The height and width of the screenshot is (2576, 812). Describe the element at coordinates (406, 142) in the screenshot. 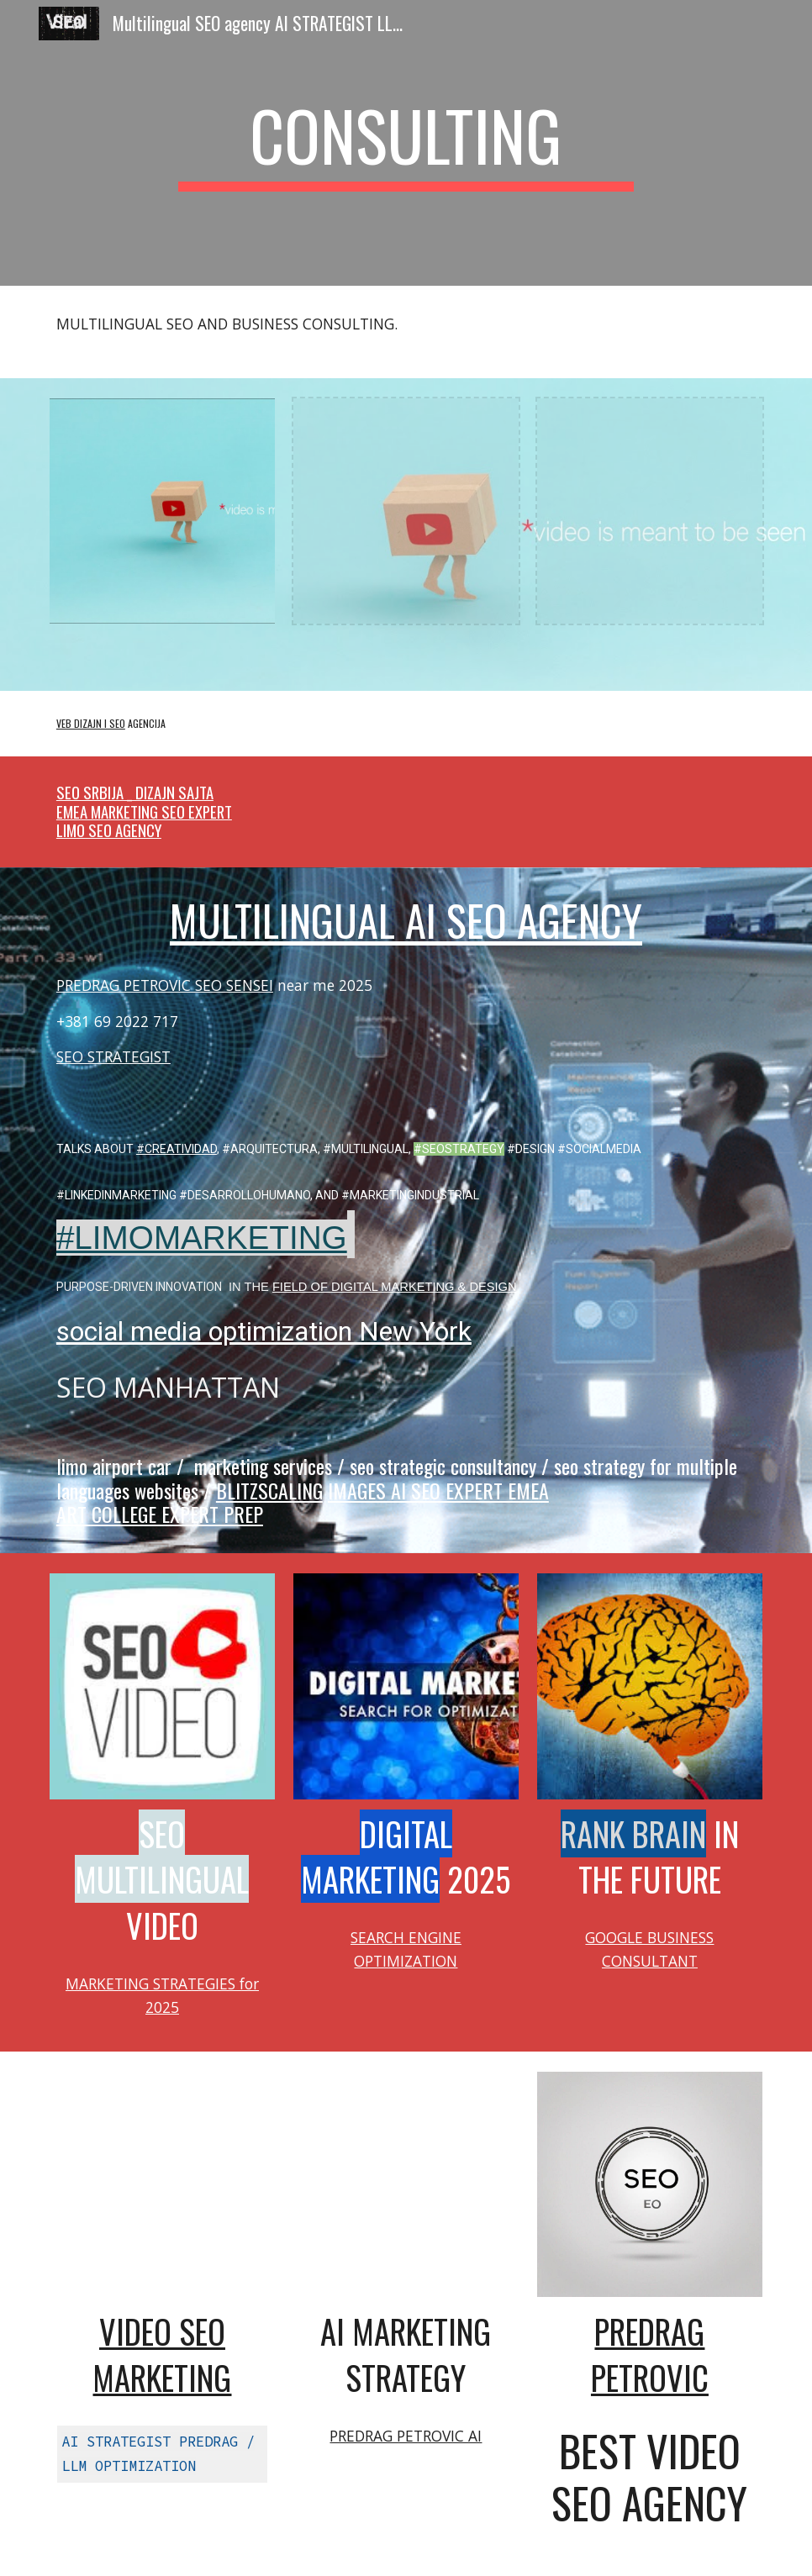

I see `[main]` at that location.